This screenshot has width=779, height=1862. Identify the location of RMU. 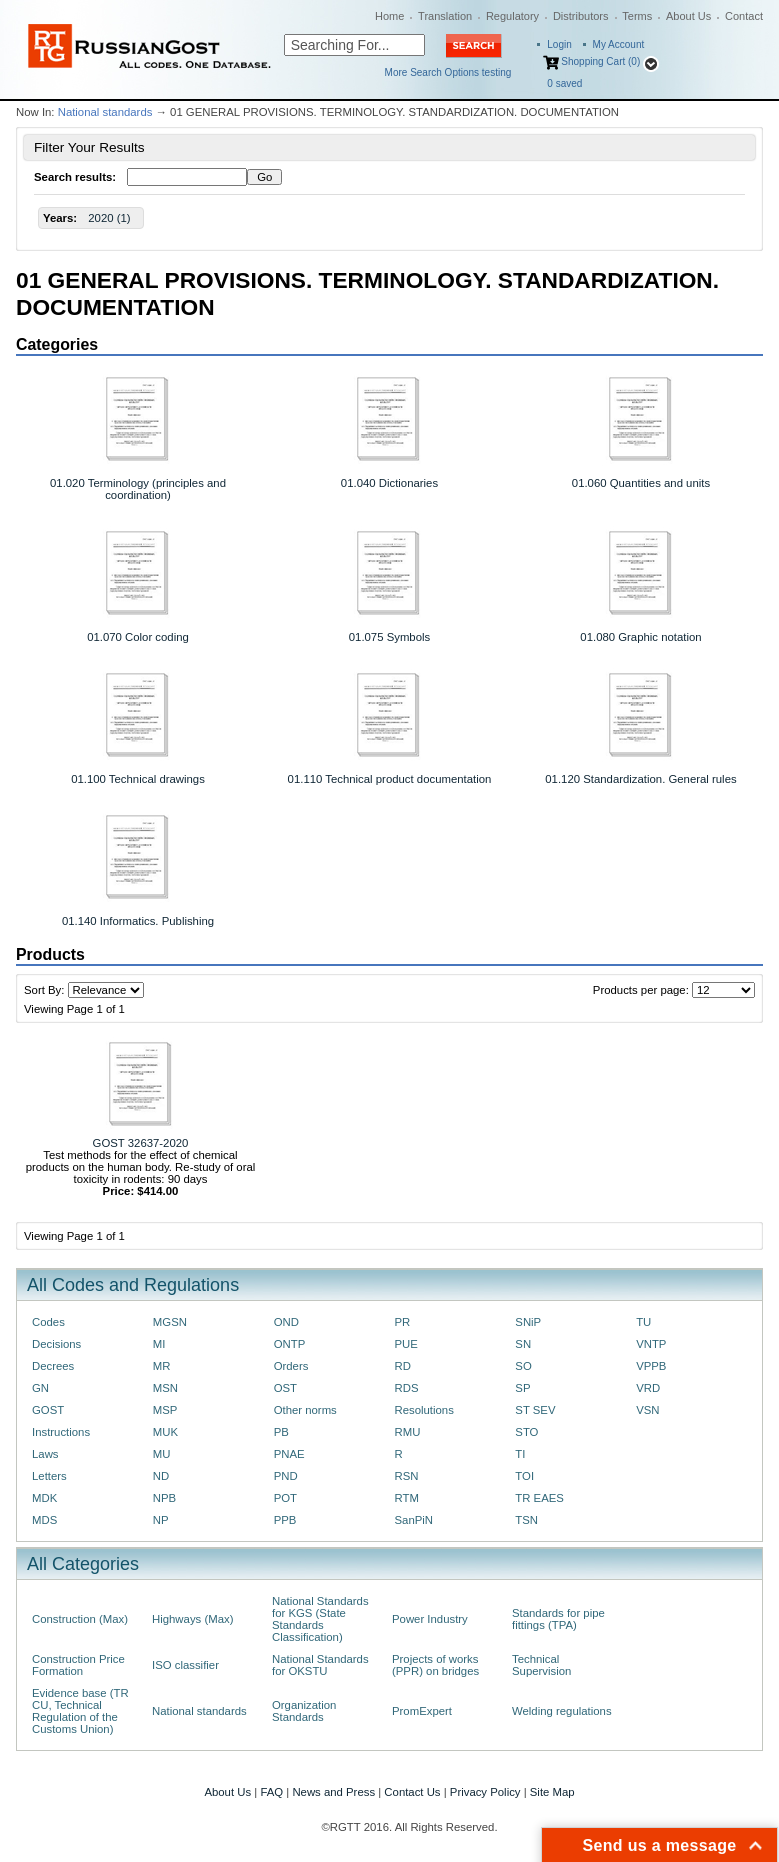
(407, 1432).